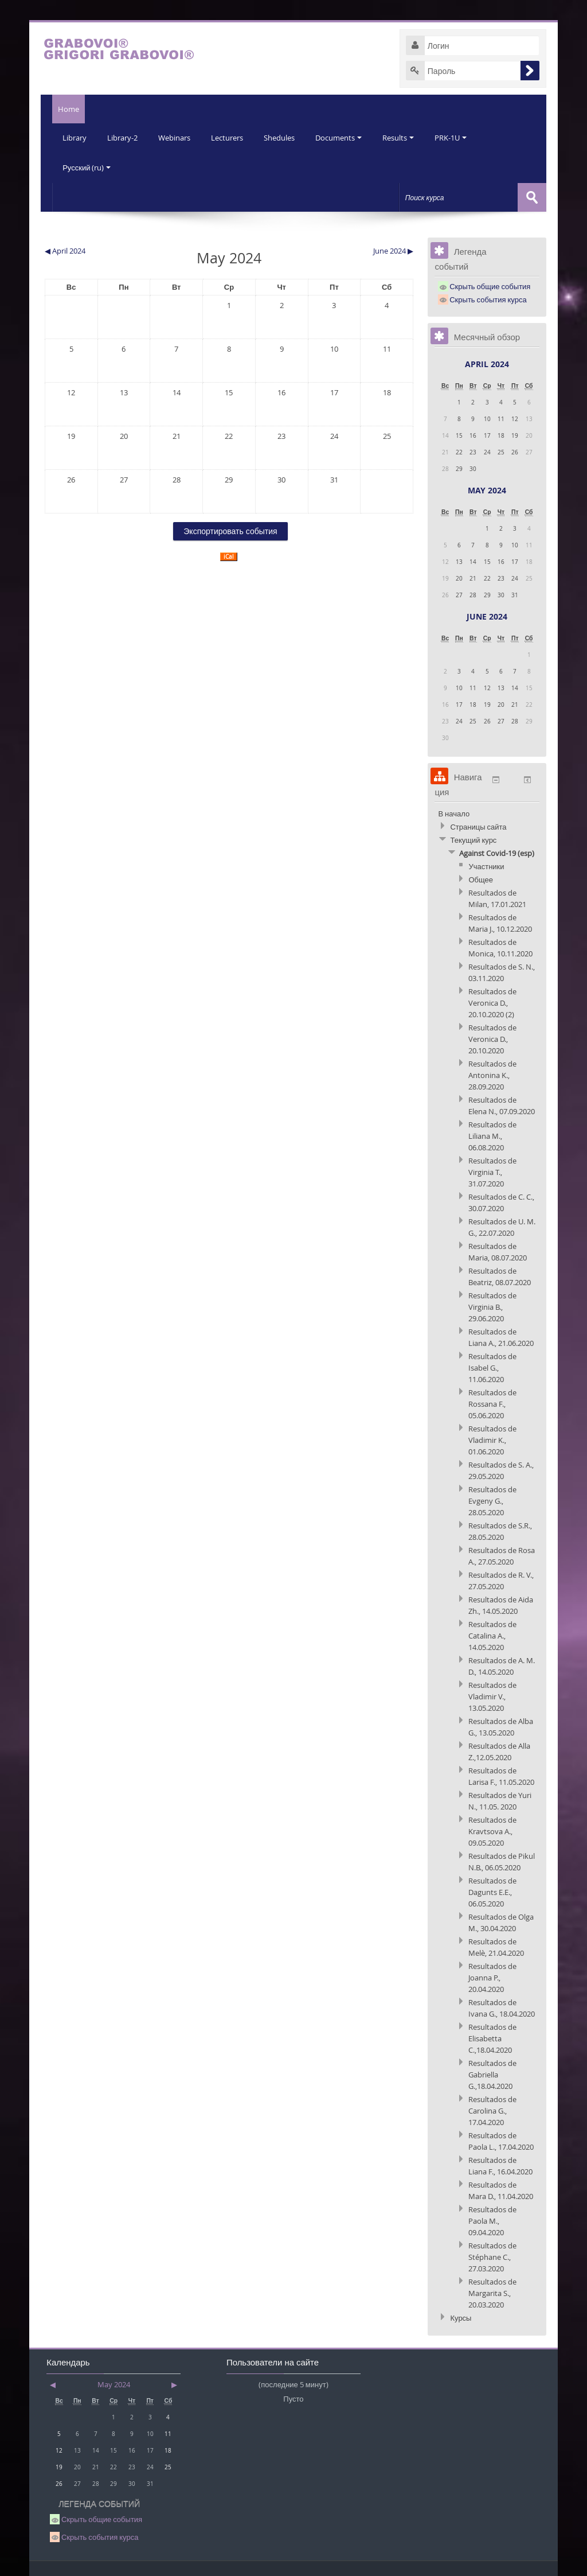  I want to click on Resultados de Rossana F., 05.06.2020, so click(492, 1401).